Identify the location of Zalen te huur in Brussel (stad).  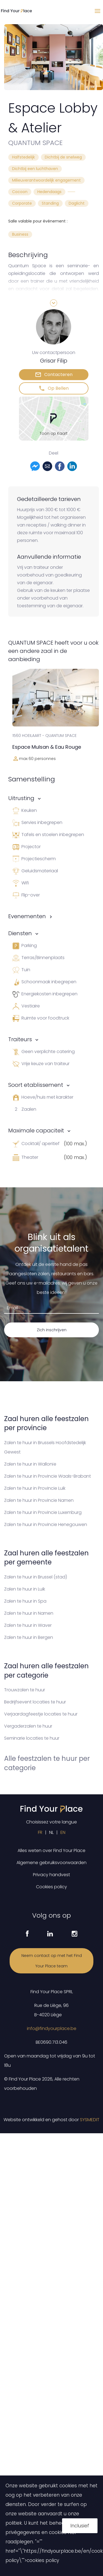
(35, 1577).